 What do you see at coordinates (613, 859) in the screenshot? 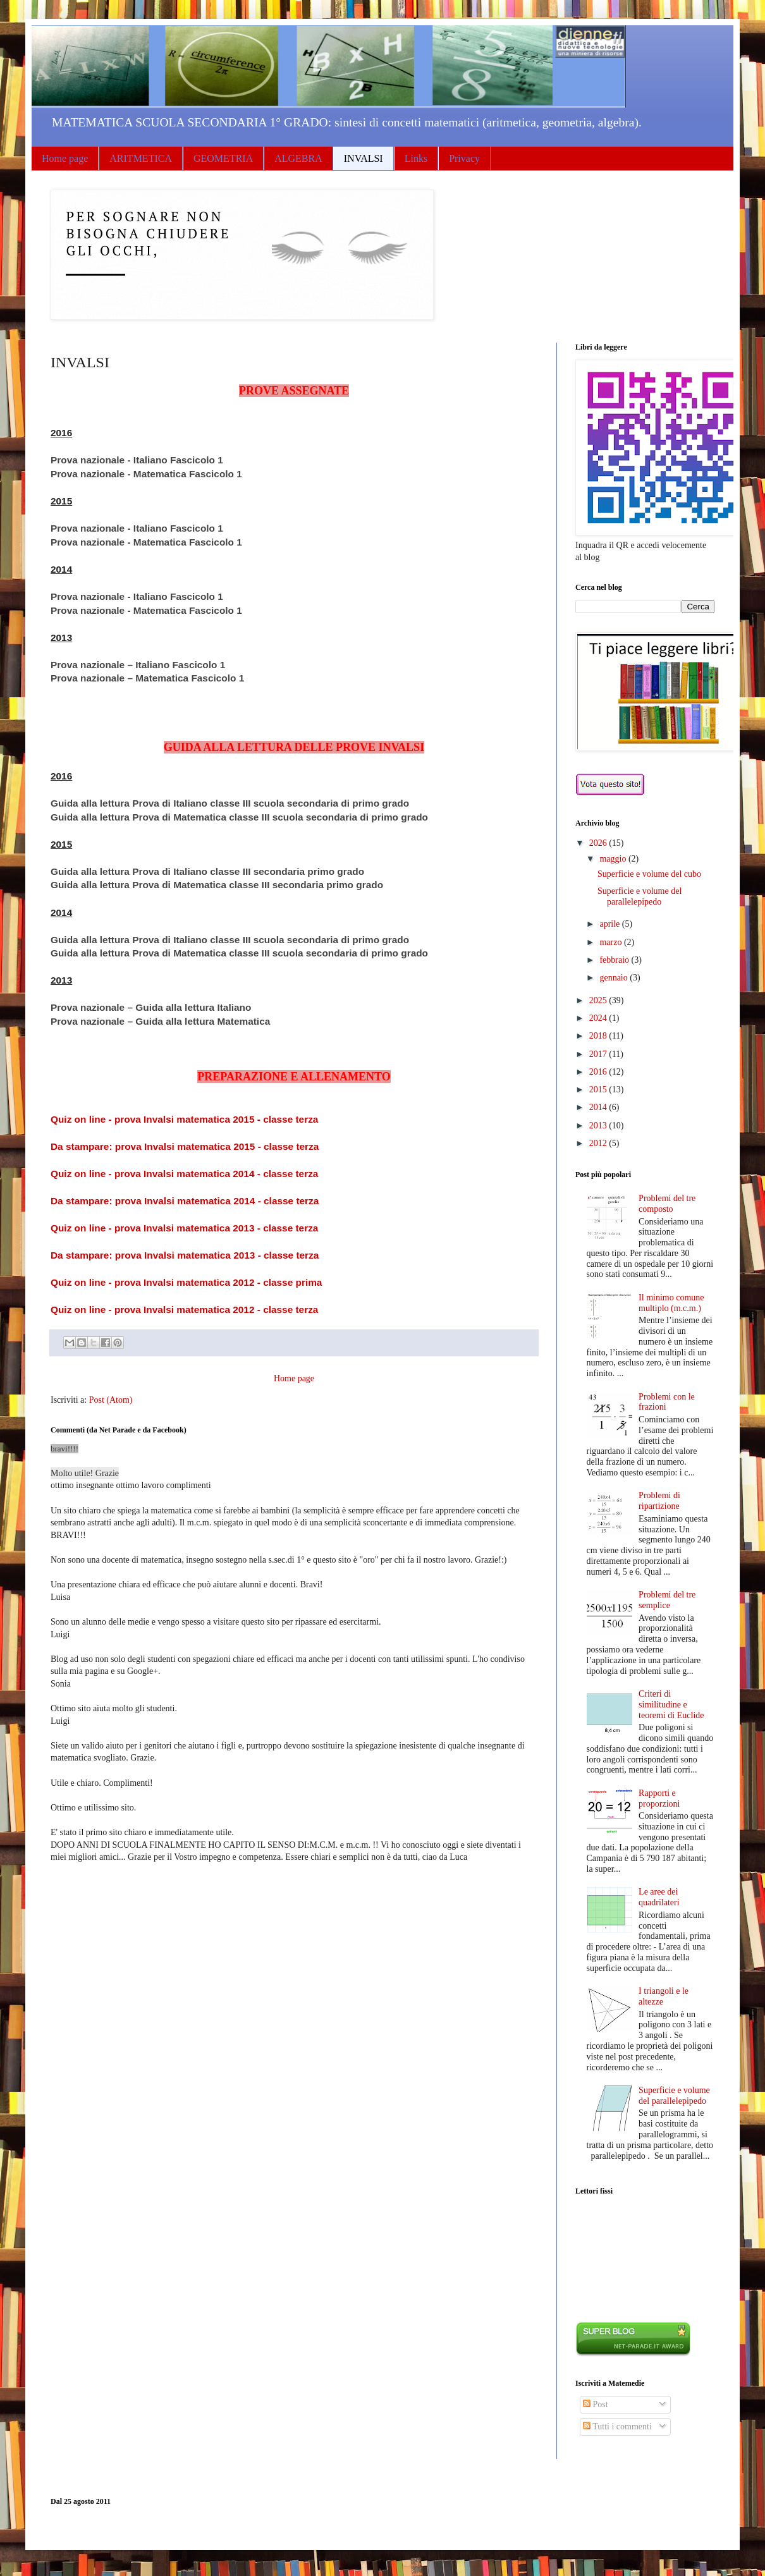
I see `maggio` at bounding box center [613, 859].